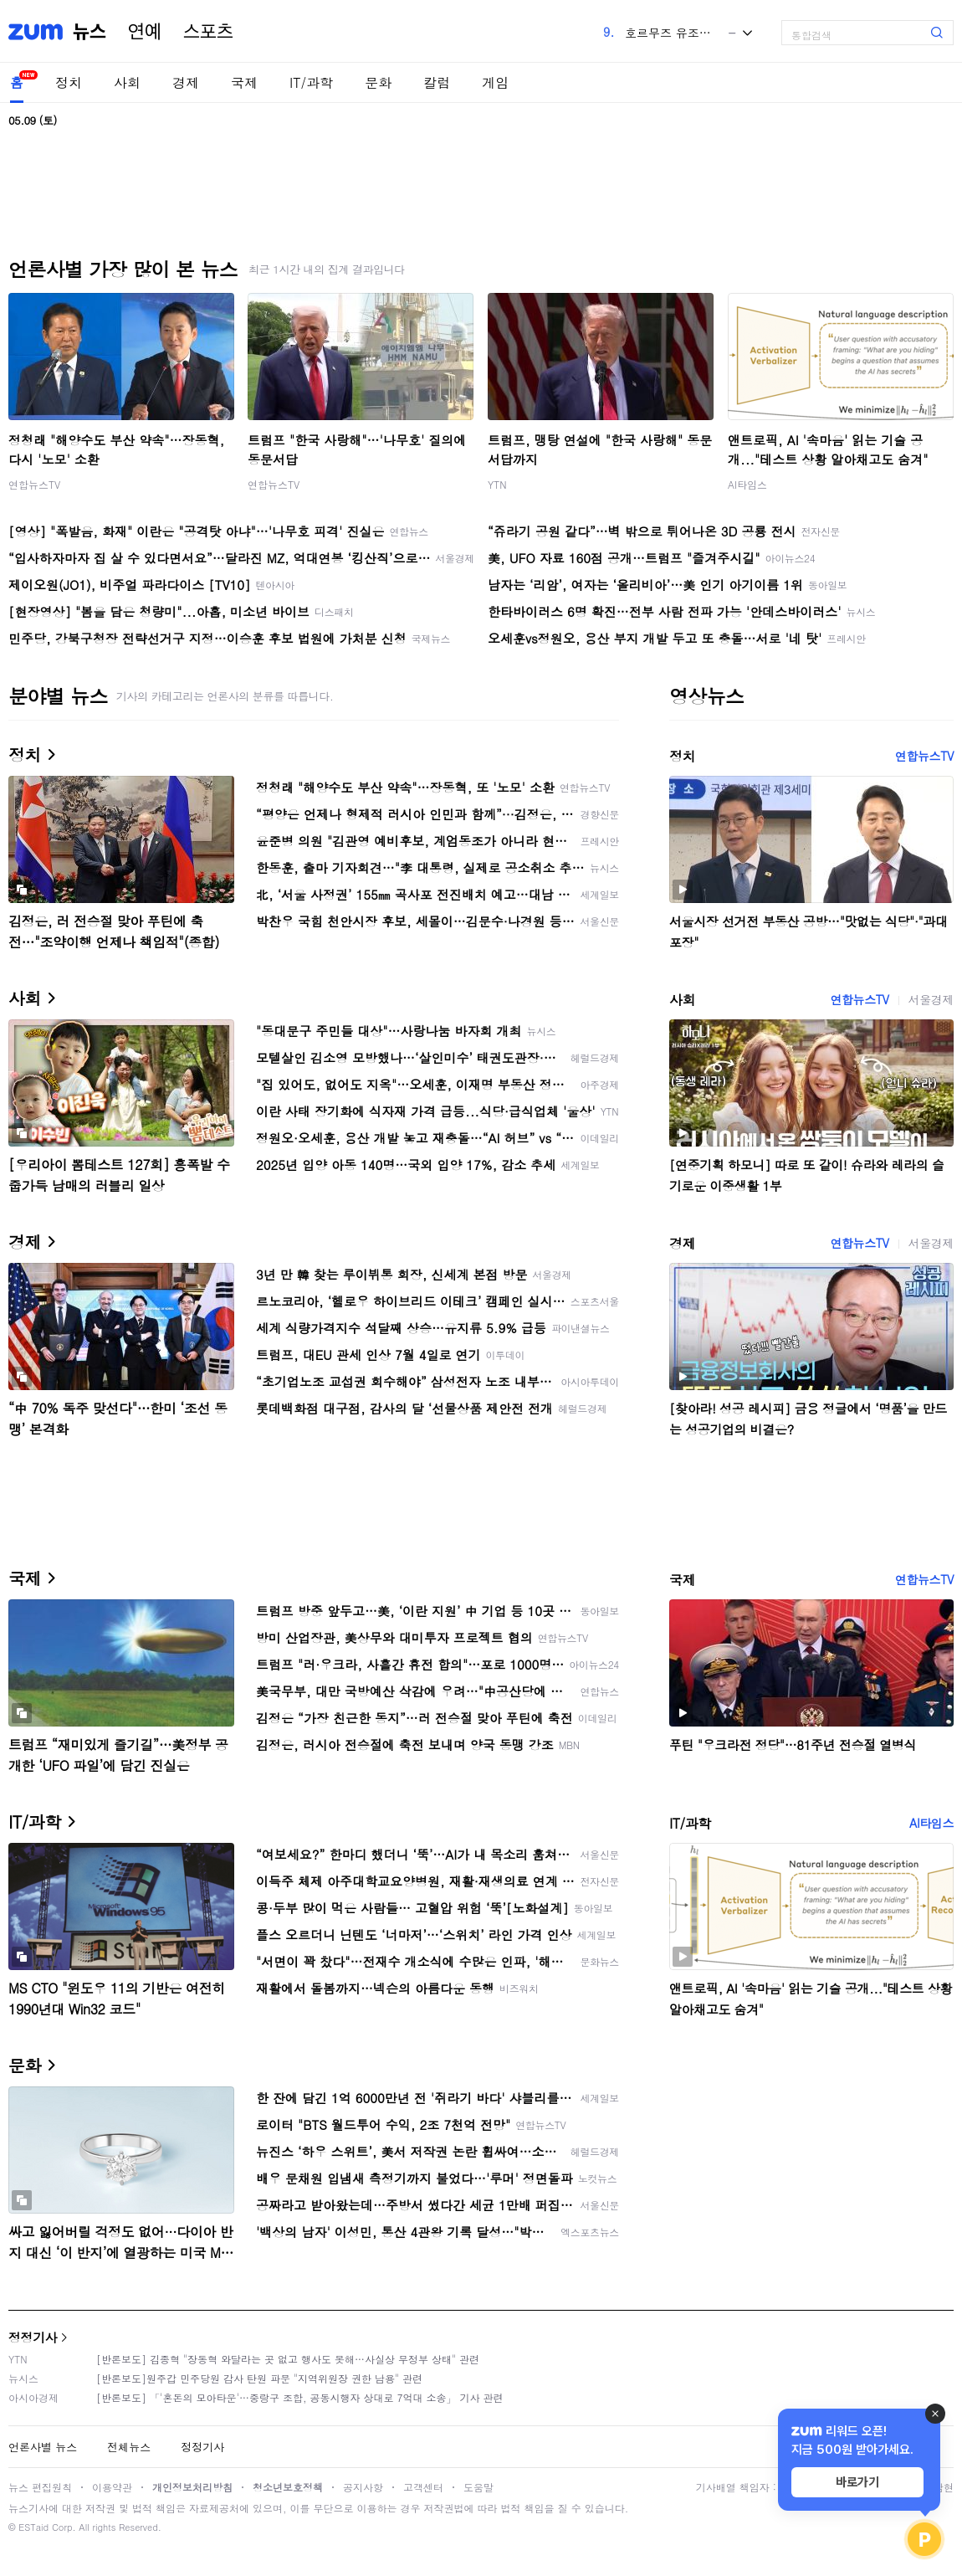 This screenshot has height=2576, width=962. What do you see at coordinates (436, 82) in the screenshot?
I see `칼럼` at bounding box center [436, 82].